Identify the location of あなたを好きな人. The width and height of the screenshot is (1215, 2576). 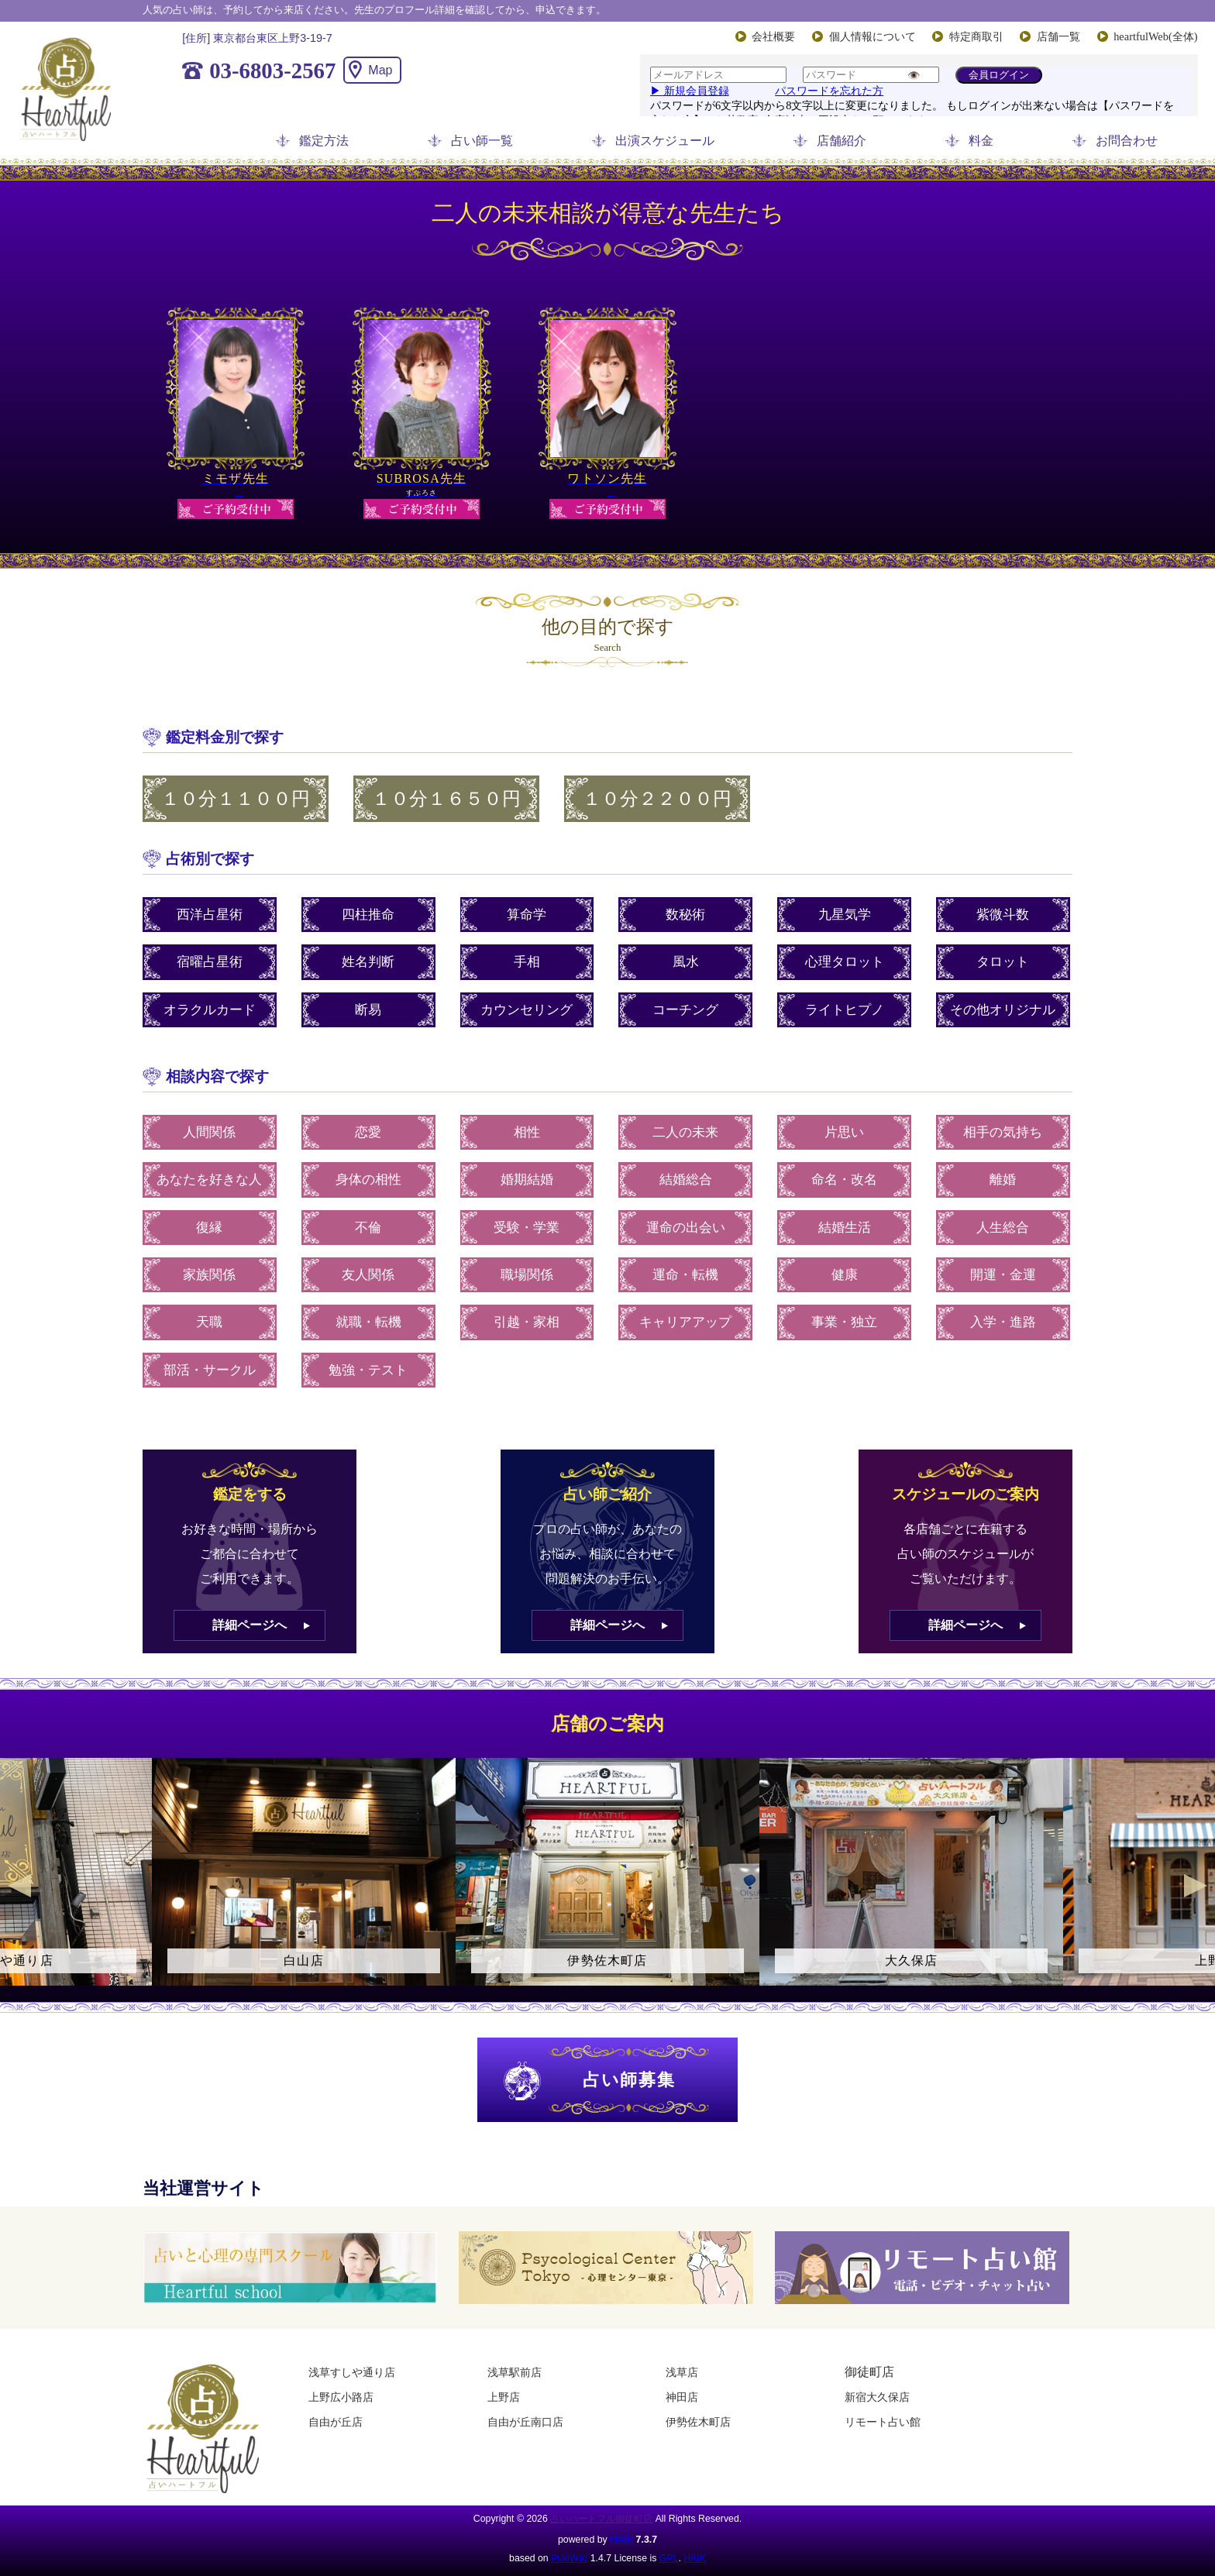
(209, 1179).